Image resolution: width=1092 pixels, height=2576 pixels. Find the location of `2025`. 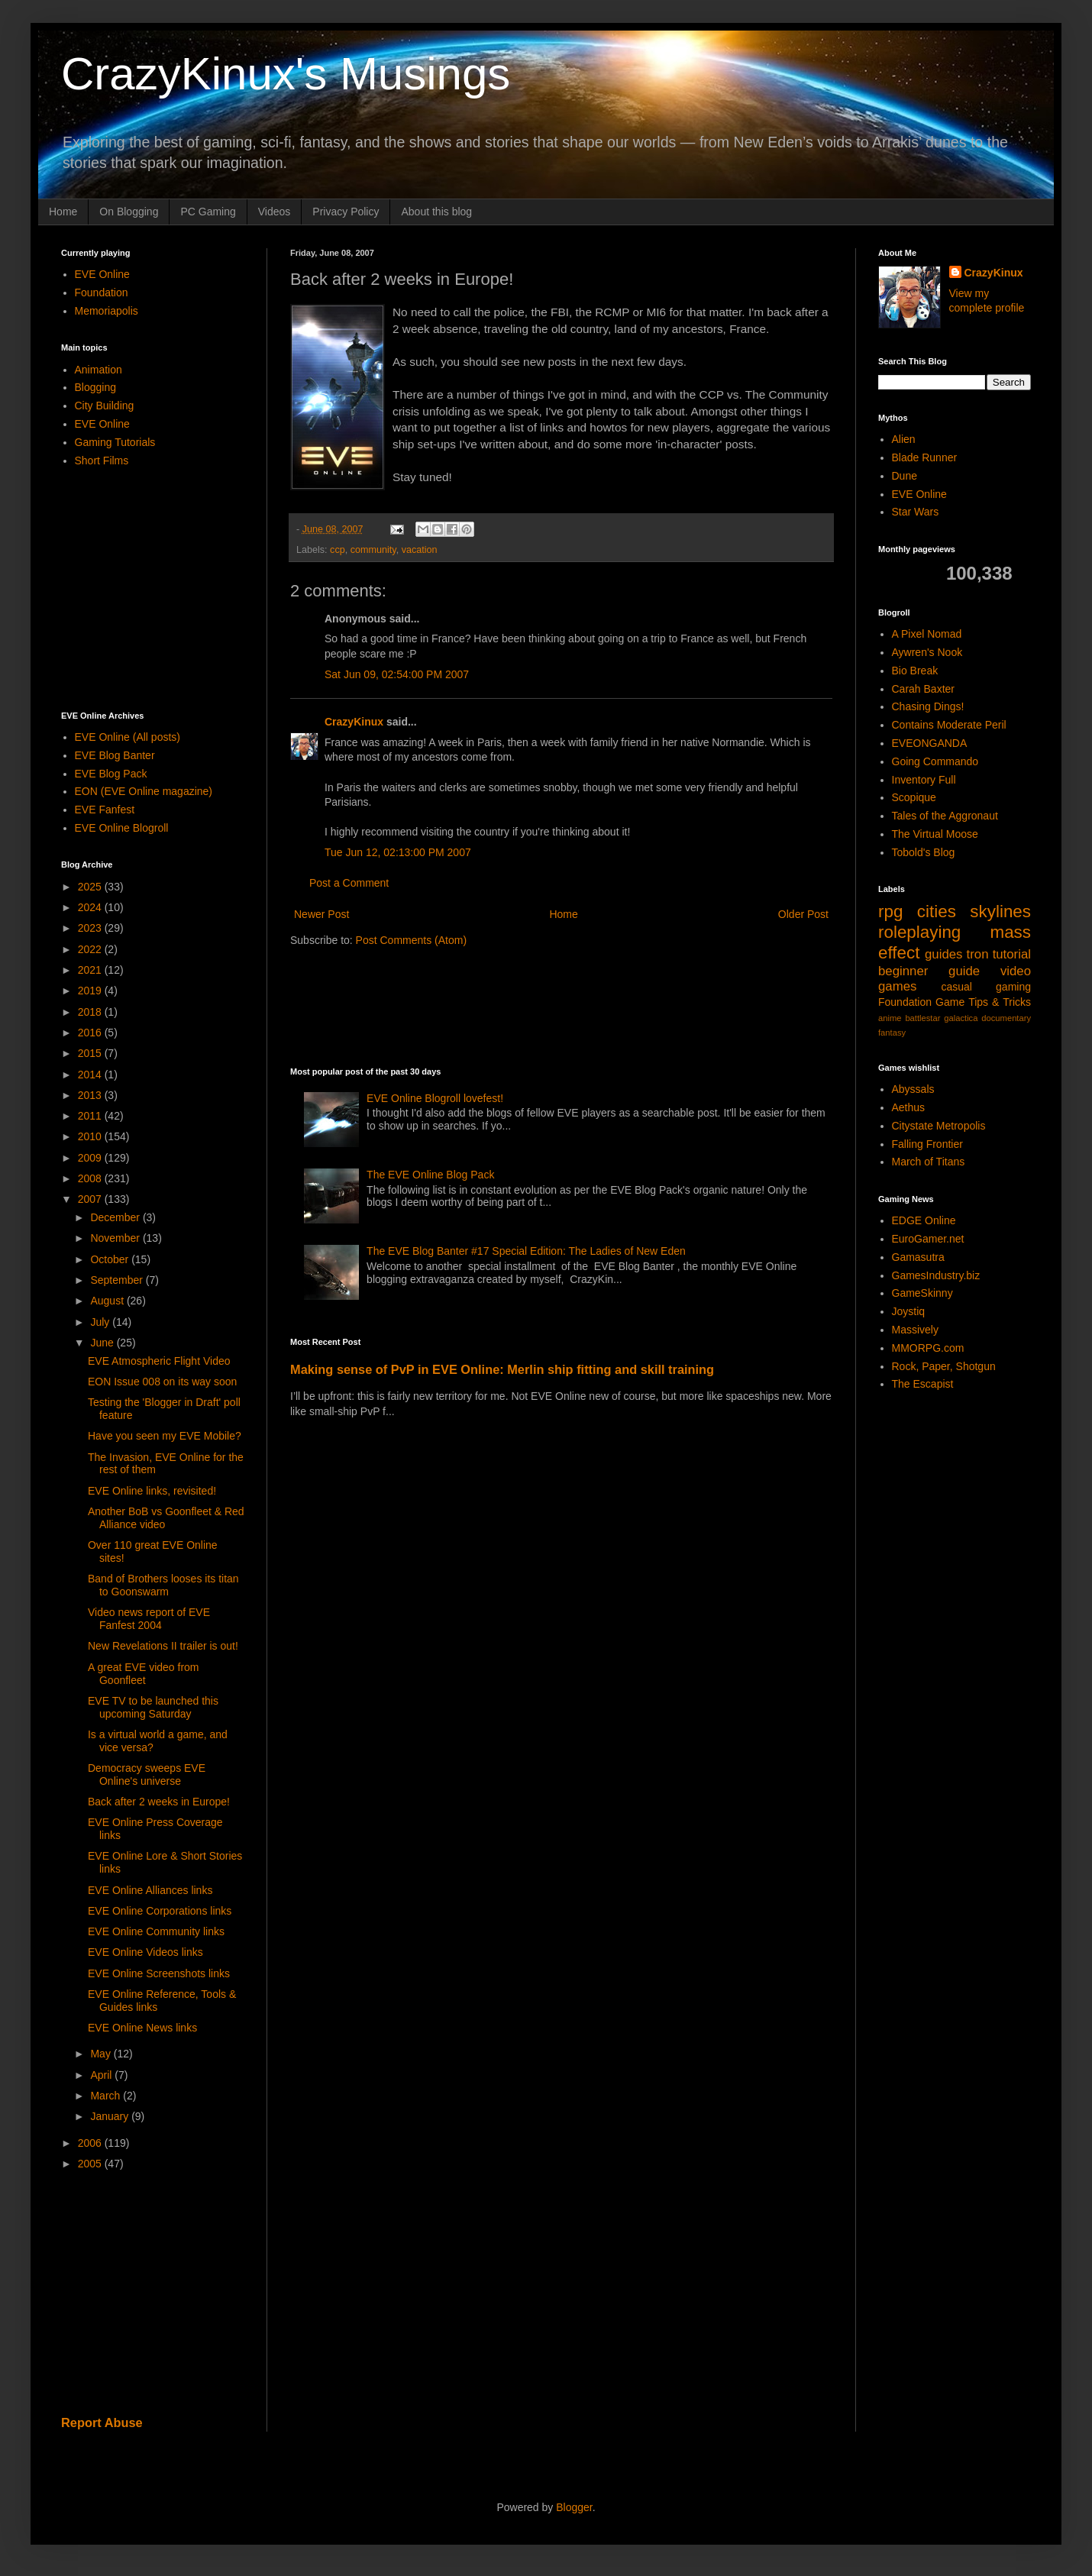

2025 is located at coordinates (91, 887).